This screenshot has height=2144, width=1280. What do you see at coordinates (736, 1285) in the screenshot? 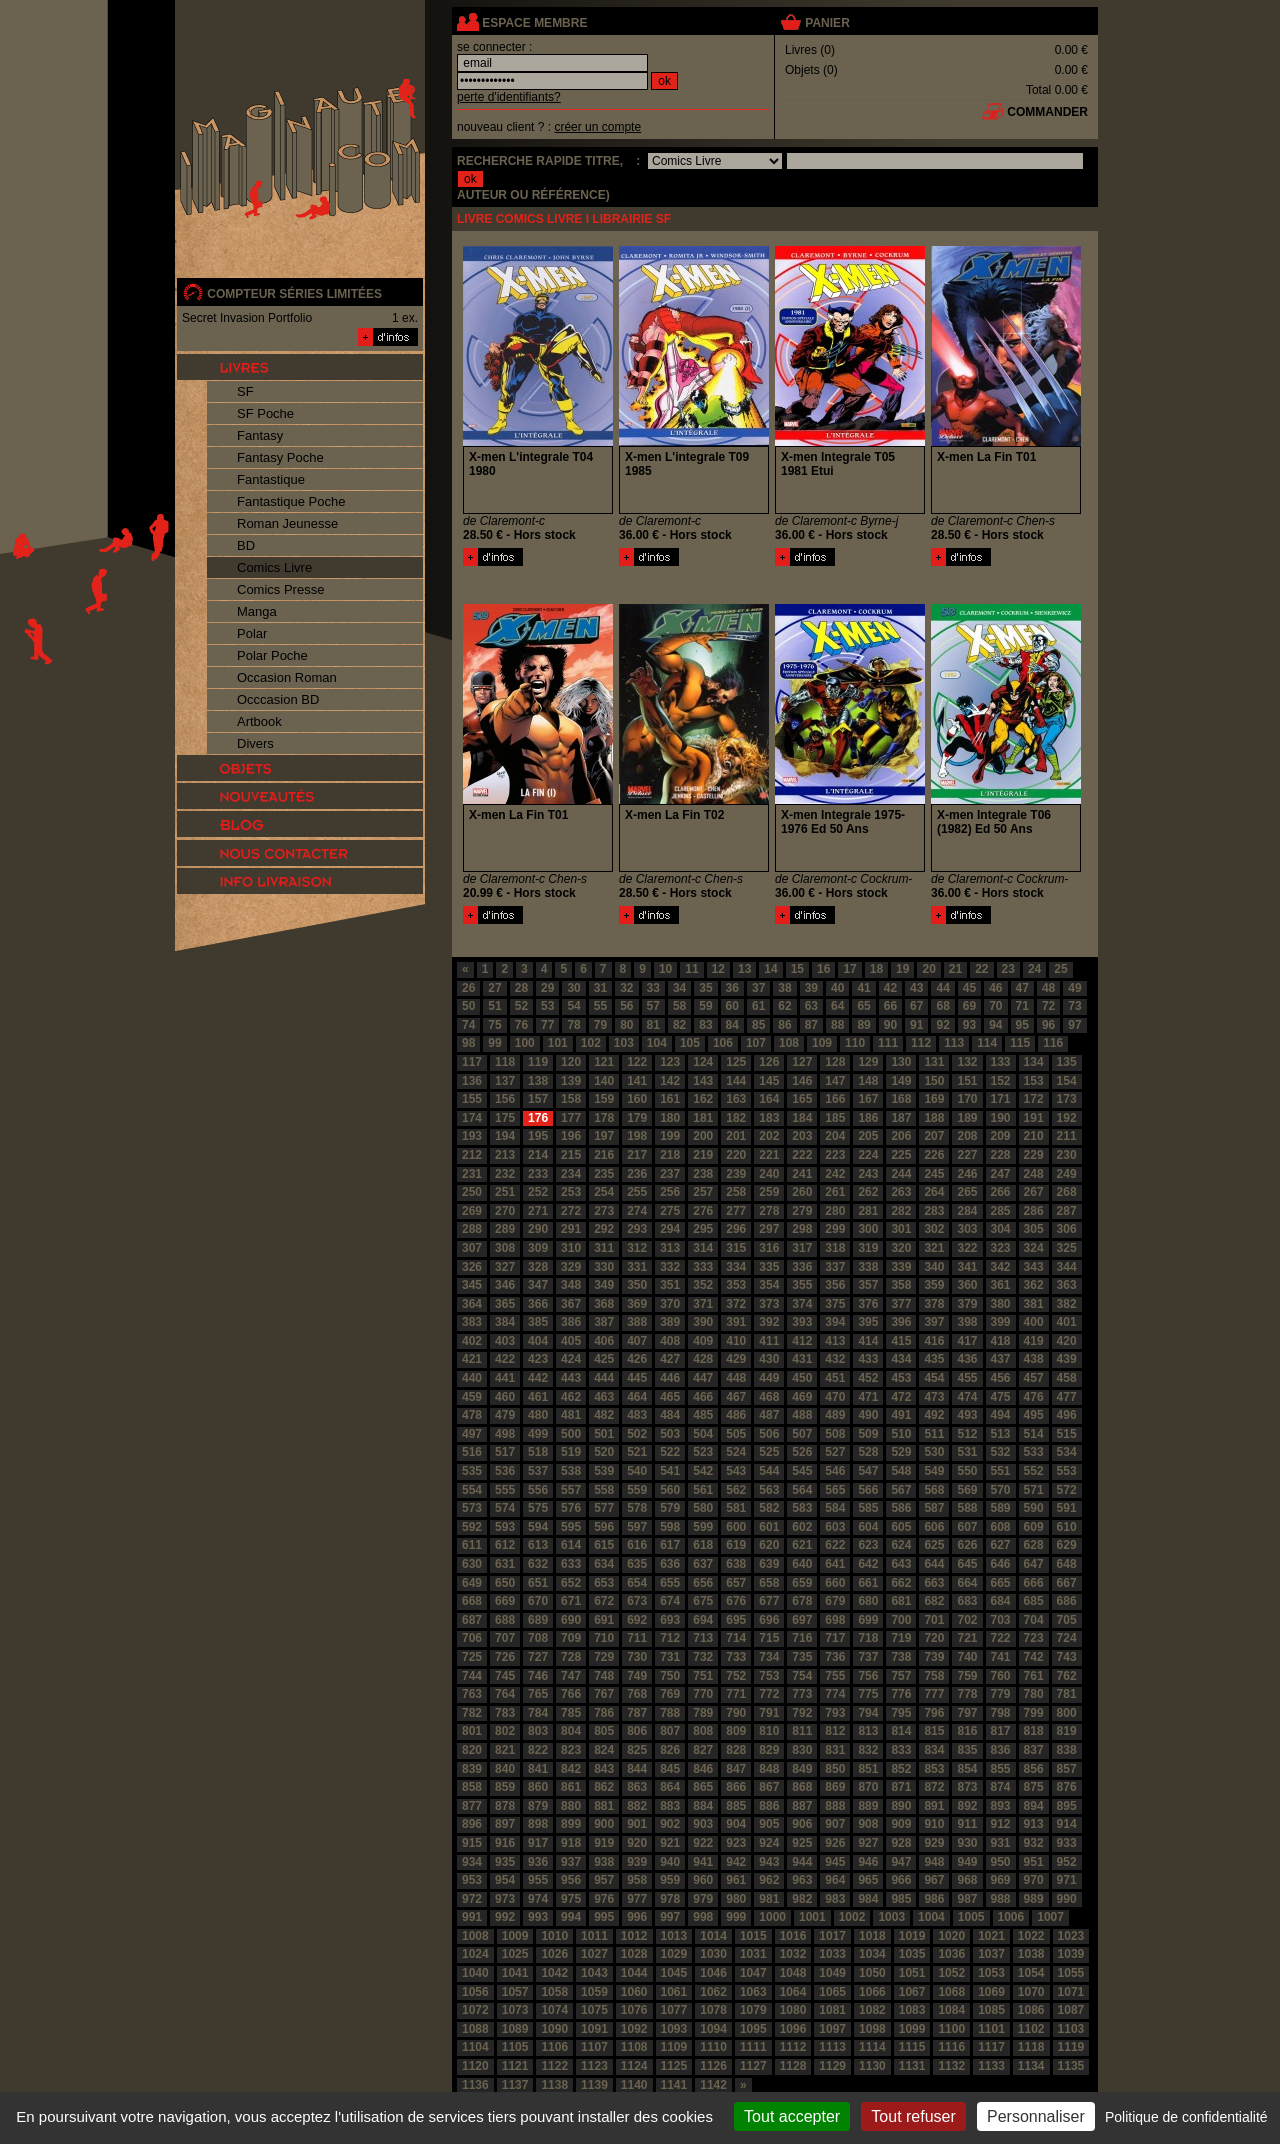
I see `353` at bounding box center [736, 1285].